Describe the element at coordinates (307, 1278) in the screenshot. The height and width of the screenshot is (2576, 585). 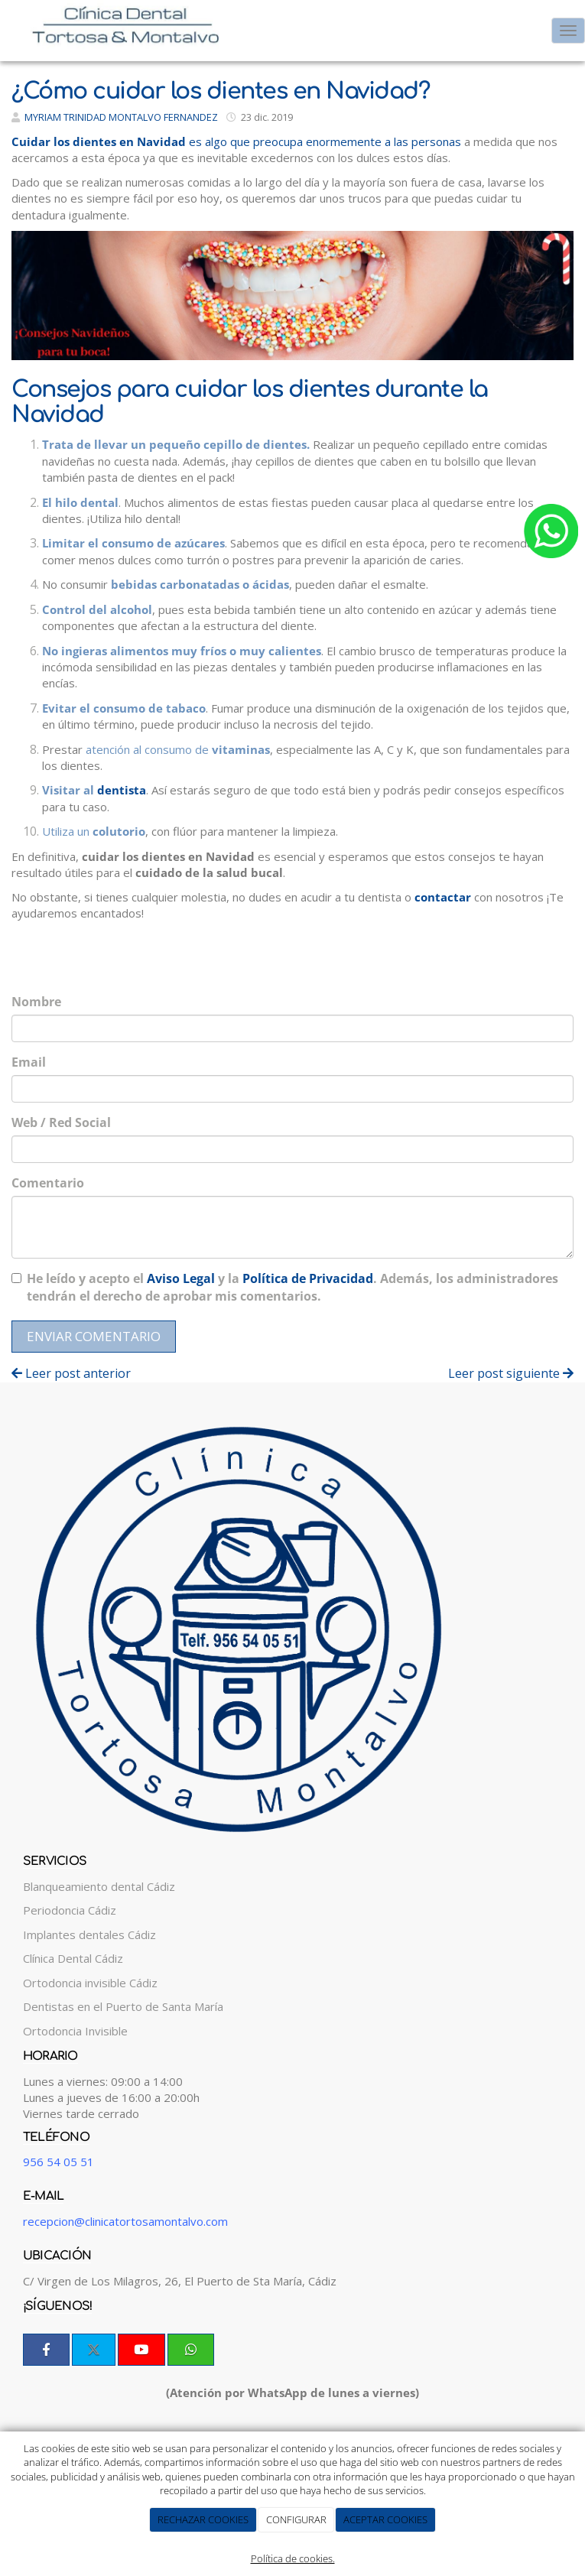
I see `Política de Privacidad` at that location.